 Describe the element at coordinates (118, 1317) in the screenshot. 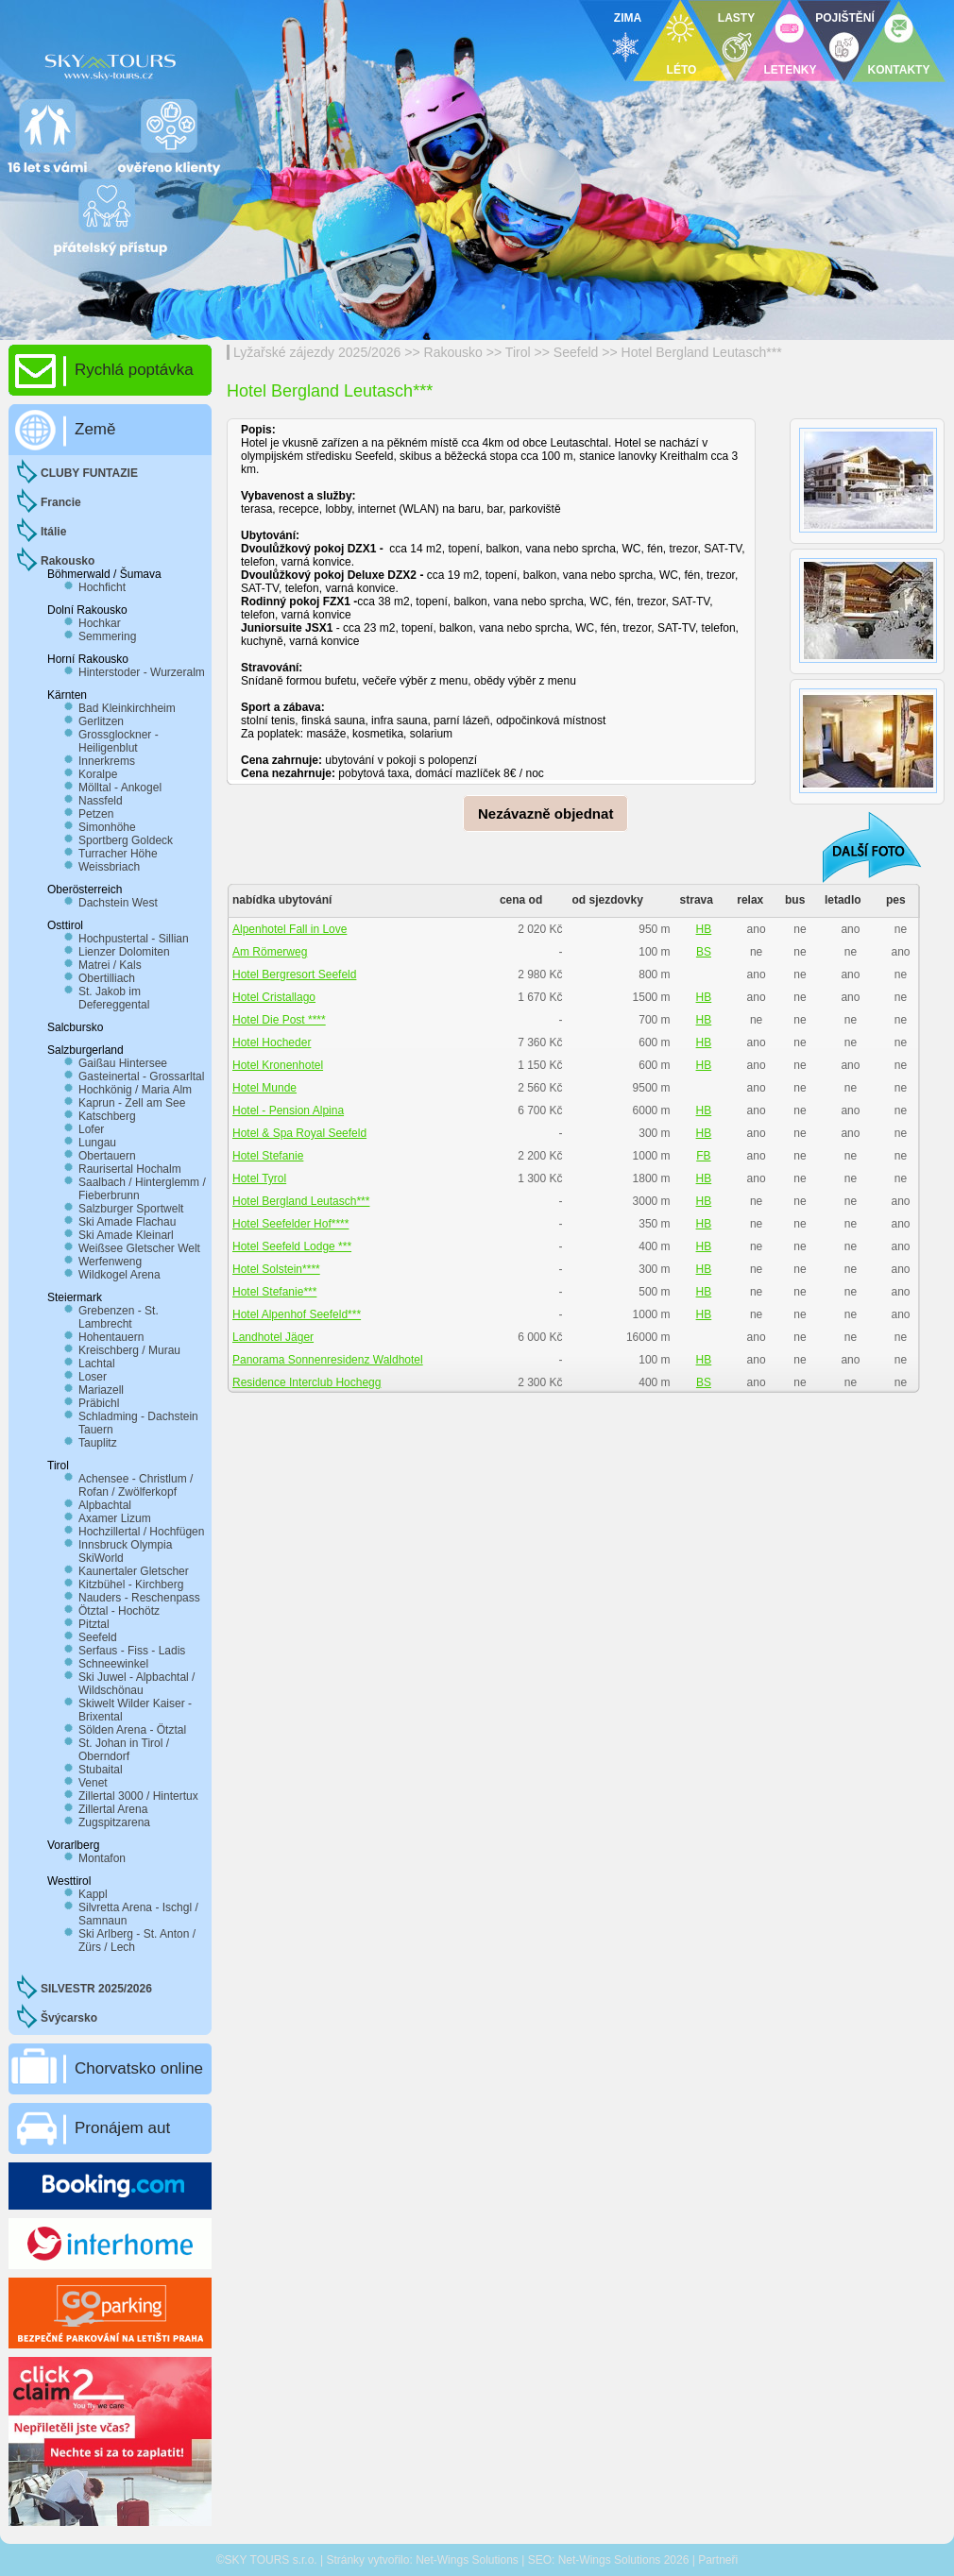

I see `Grebenzen - St. Lambrecht` at that location.